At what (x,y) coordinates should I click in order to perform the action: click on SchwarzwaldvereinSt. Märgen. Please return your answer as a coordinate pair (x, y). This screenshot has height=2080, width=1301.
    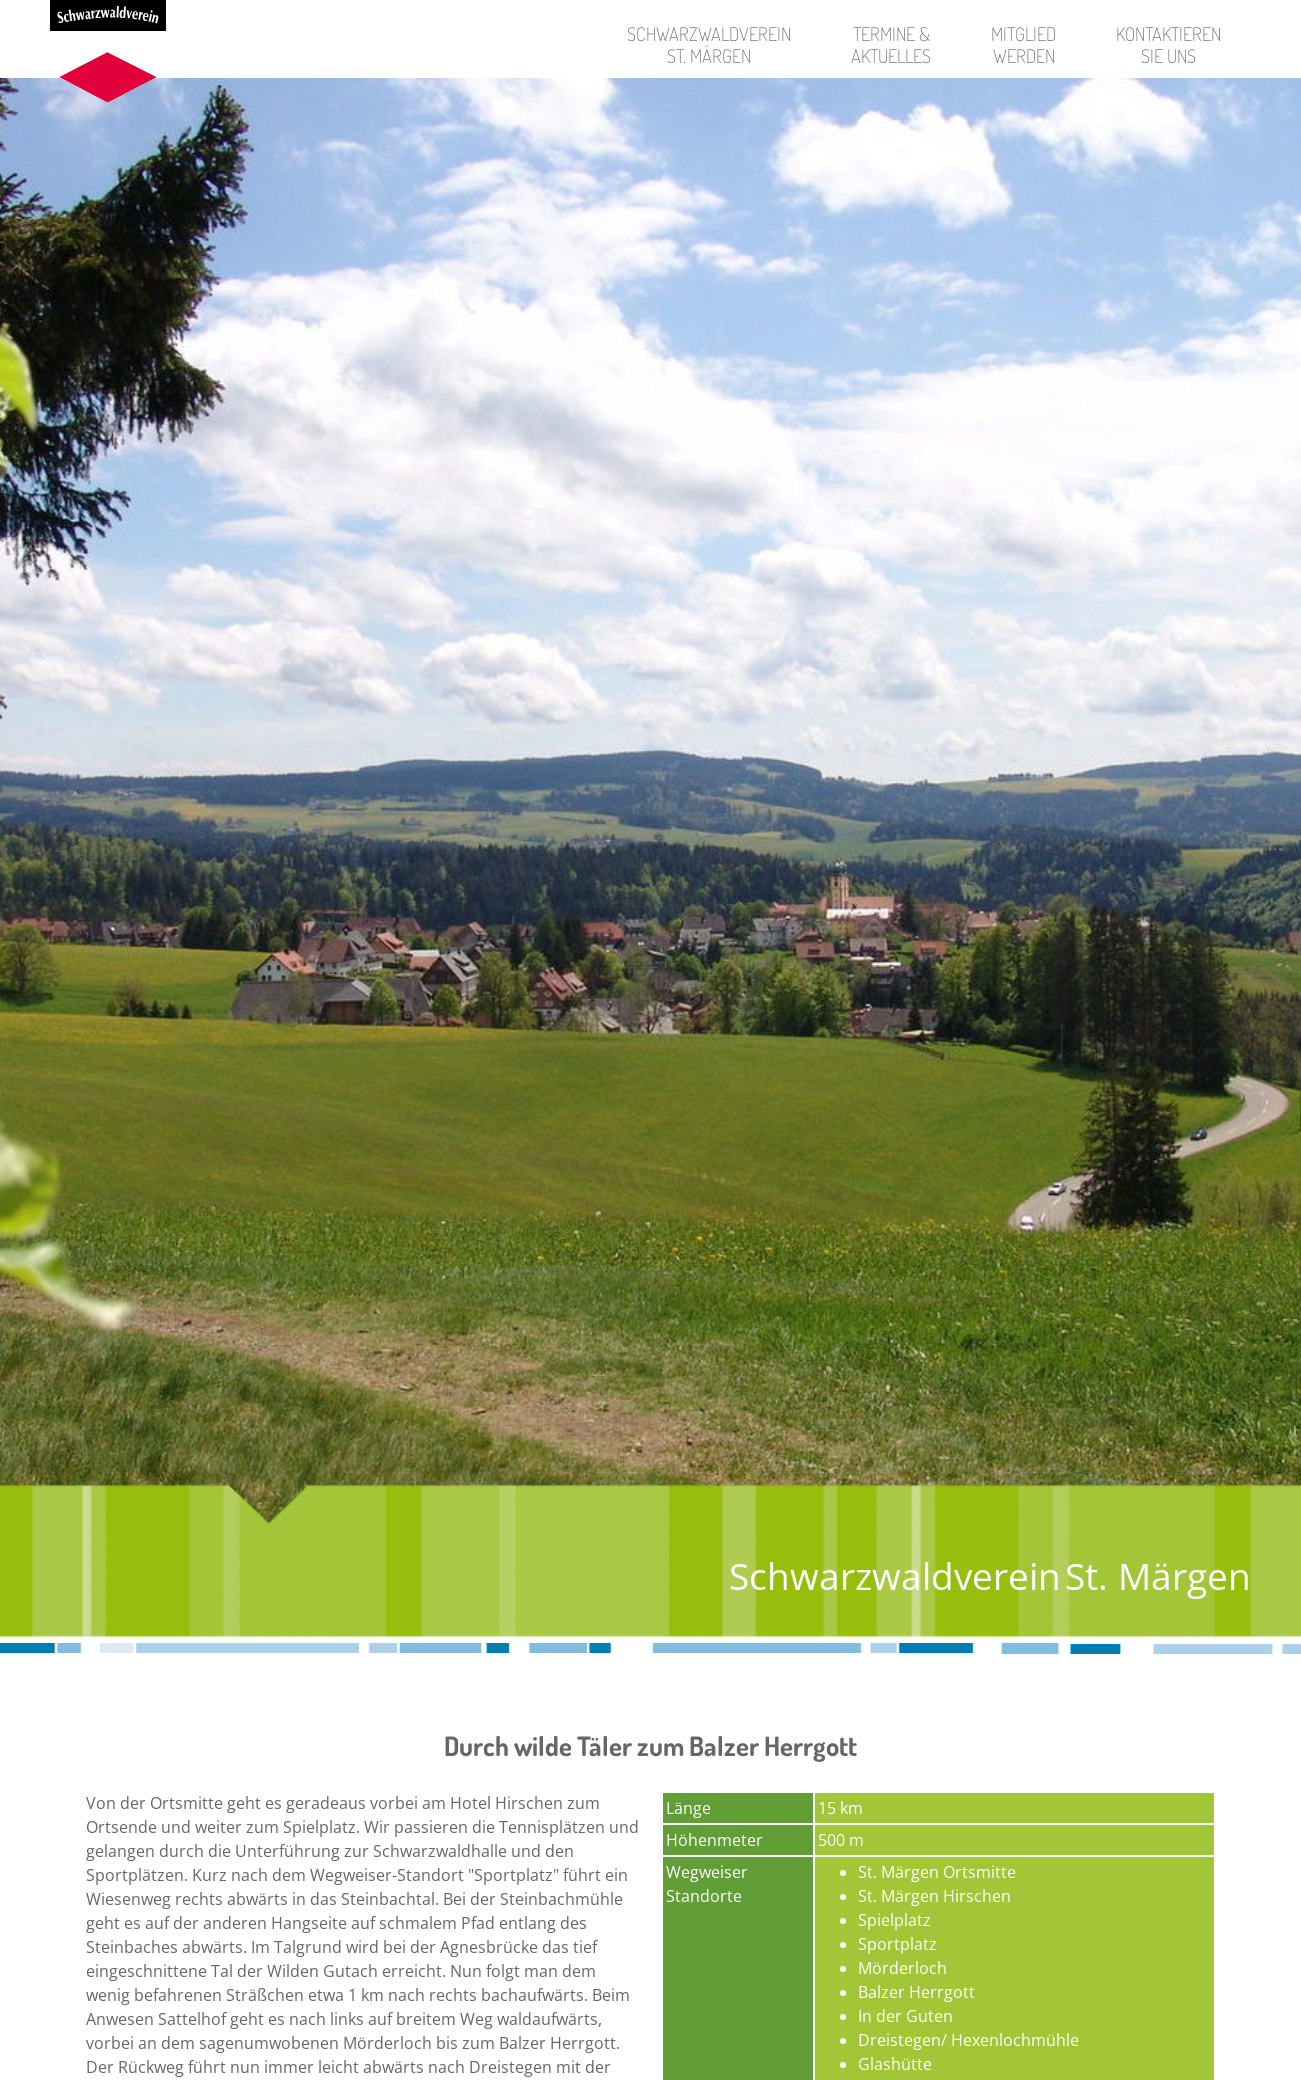
    Looking at the image, I should click on (709, 44).